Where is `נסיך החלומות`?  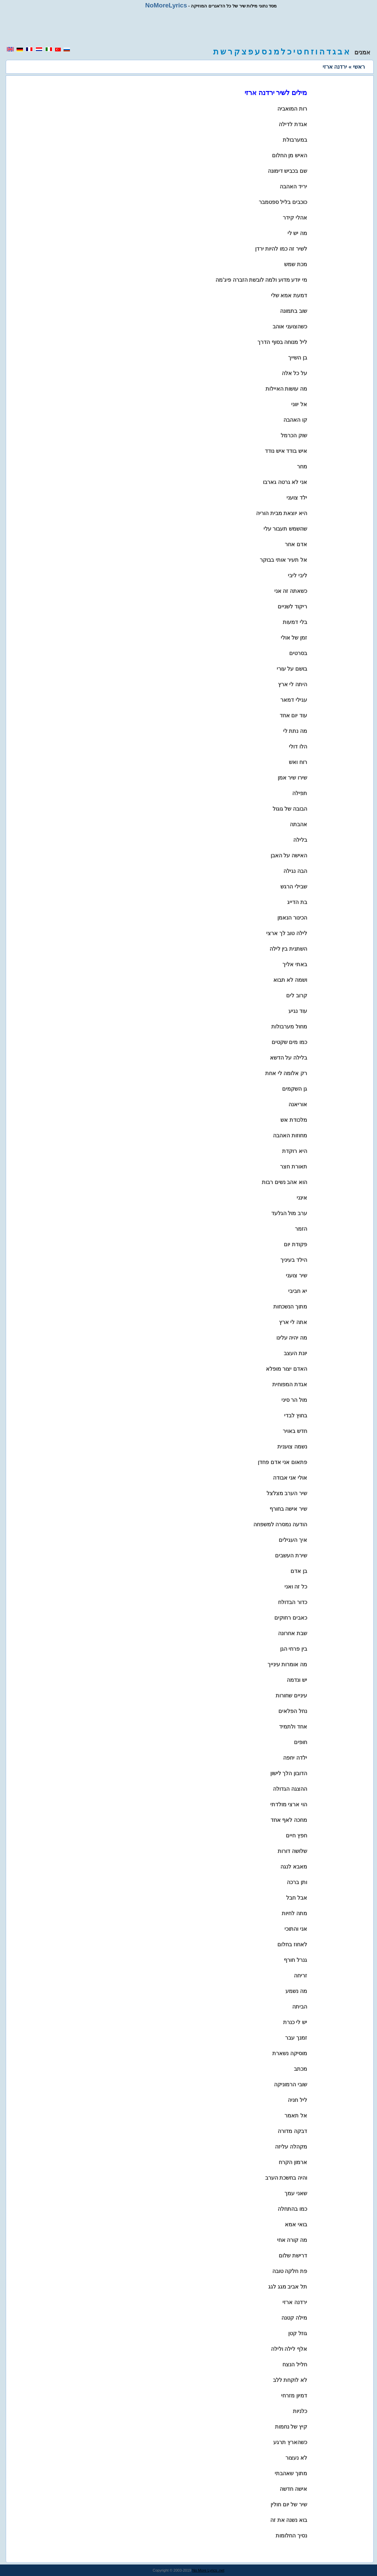
נסיך החלומות is located at coordinates (291, 2535).